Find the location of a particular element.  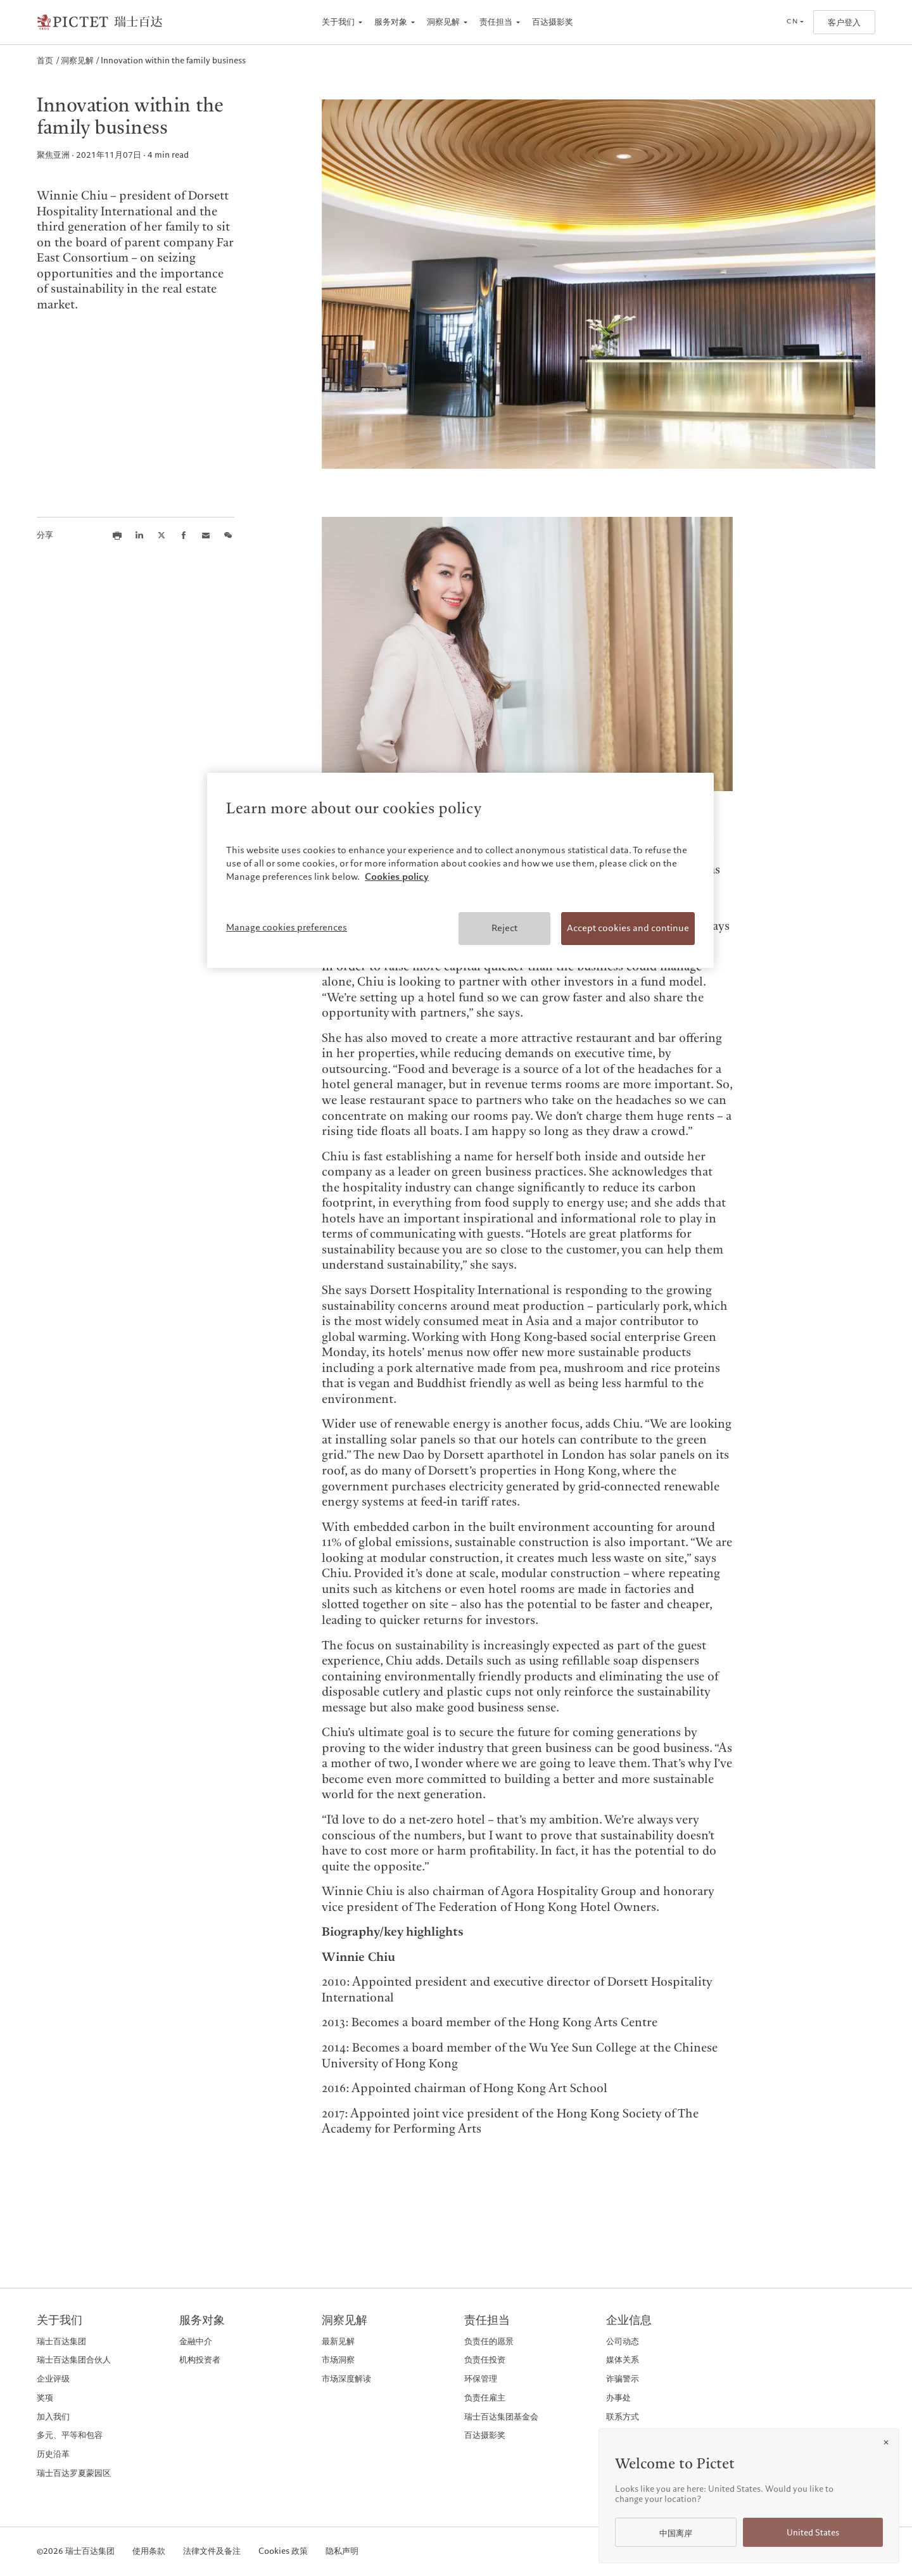

最新见解 is located at coordinates (338, 2341).